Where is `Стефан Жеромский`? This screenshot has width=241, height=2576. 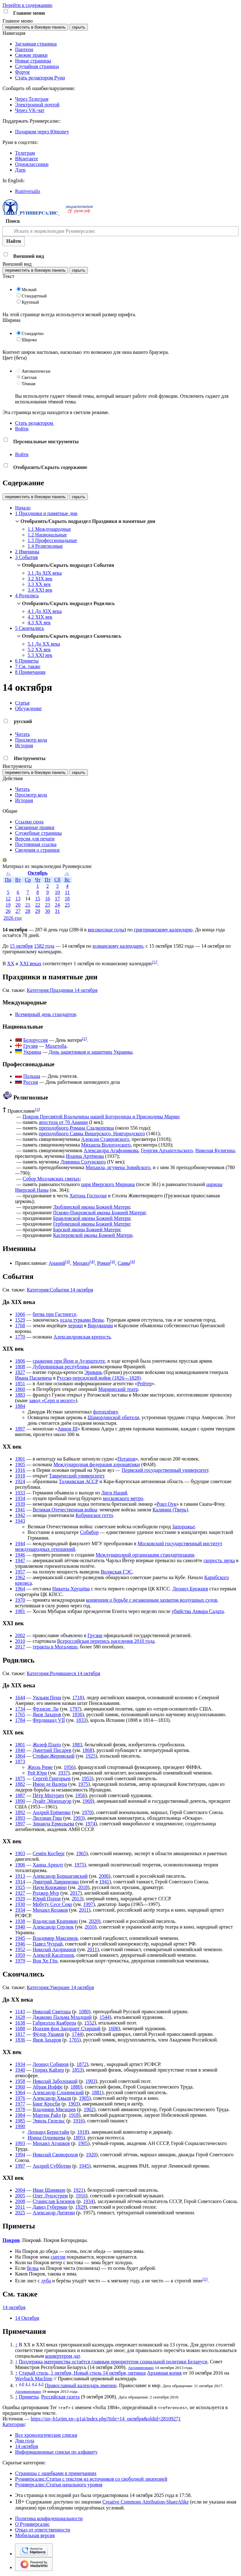
Стефан Жеромский is located at coordinates (53, 1756).